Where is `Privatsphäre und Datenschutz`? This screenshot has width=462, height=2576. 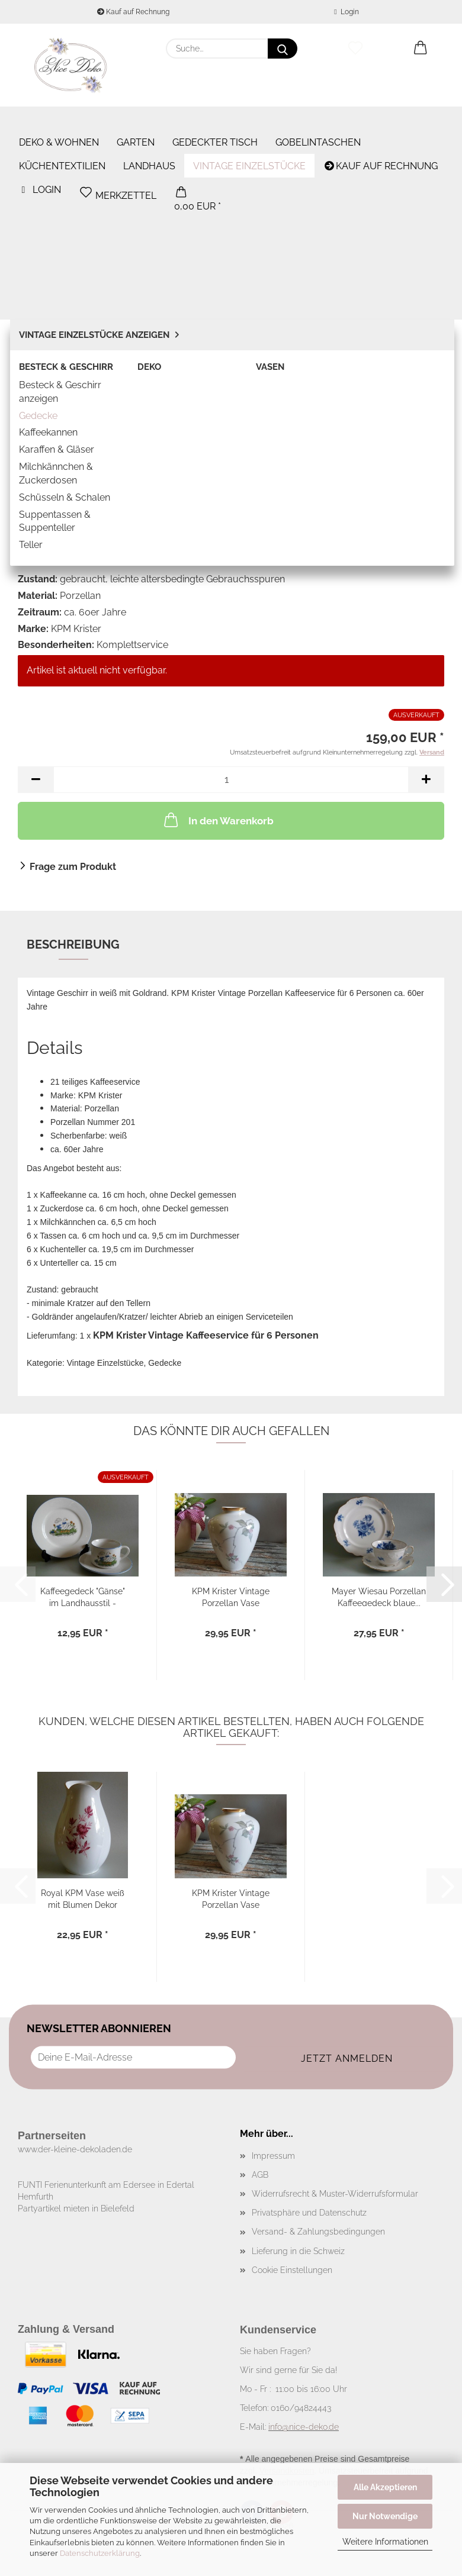 Privatsphäre und Datenschutz is located at coordinates (309, 2212).